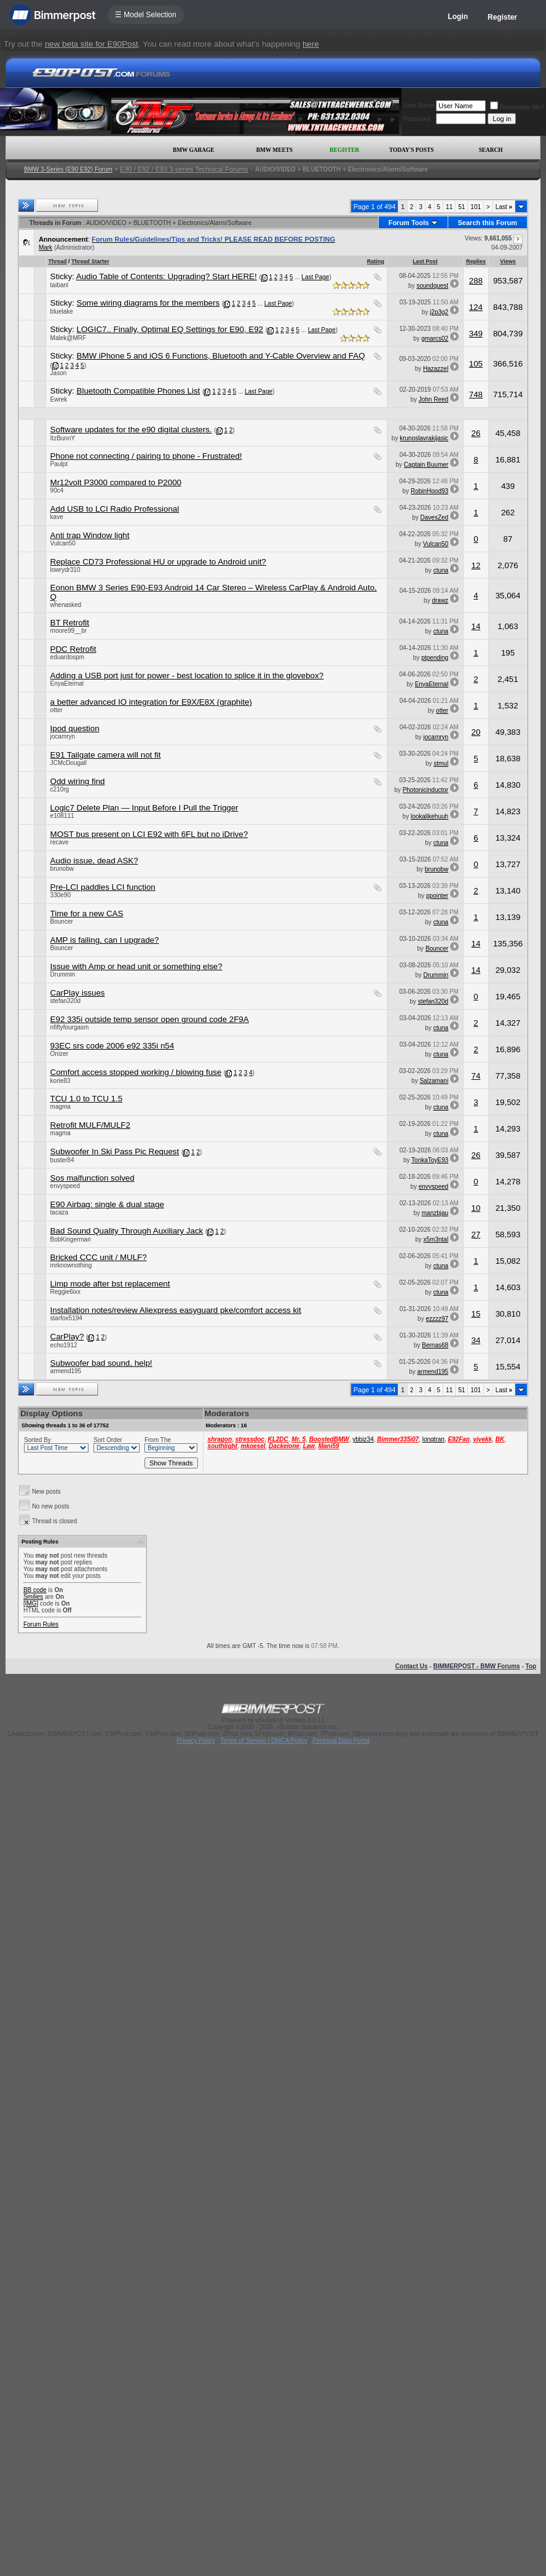 This screenshot has height=2576, width=546. Describe the element at coordinates (425, 261) in the screenshot. I see `Last Post` at that location.